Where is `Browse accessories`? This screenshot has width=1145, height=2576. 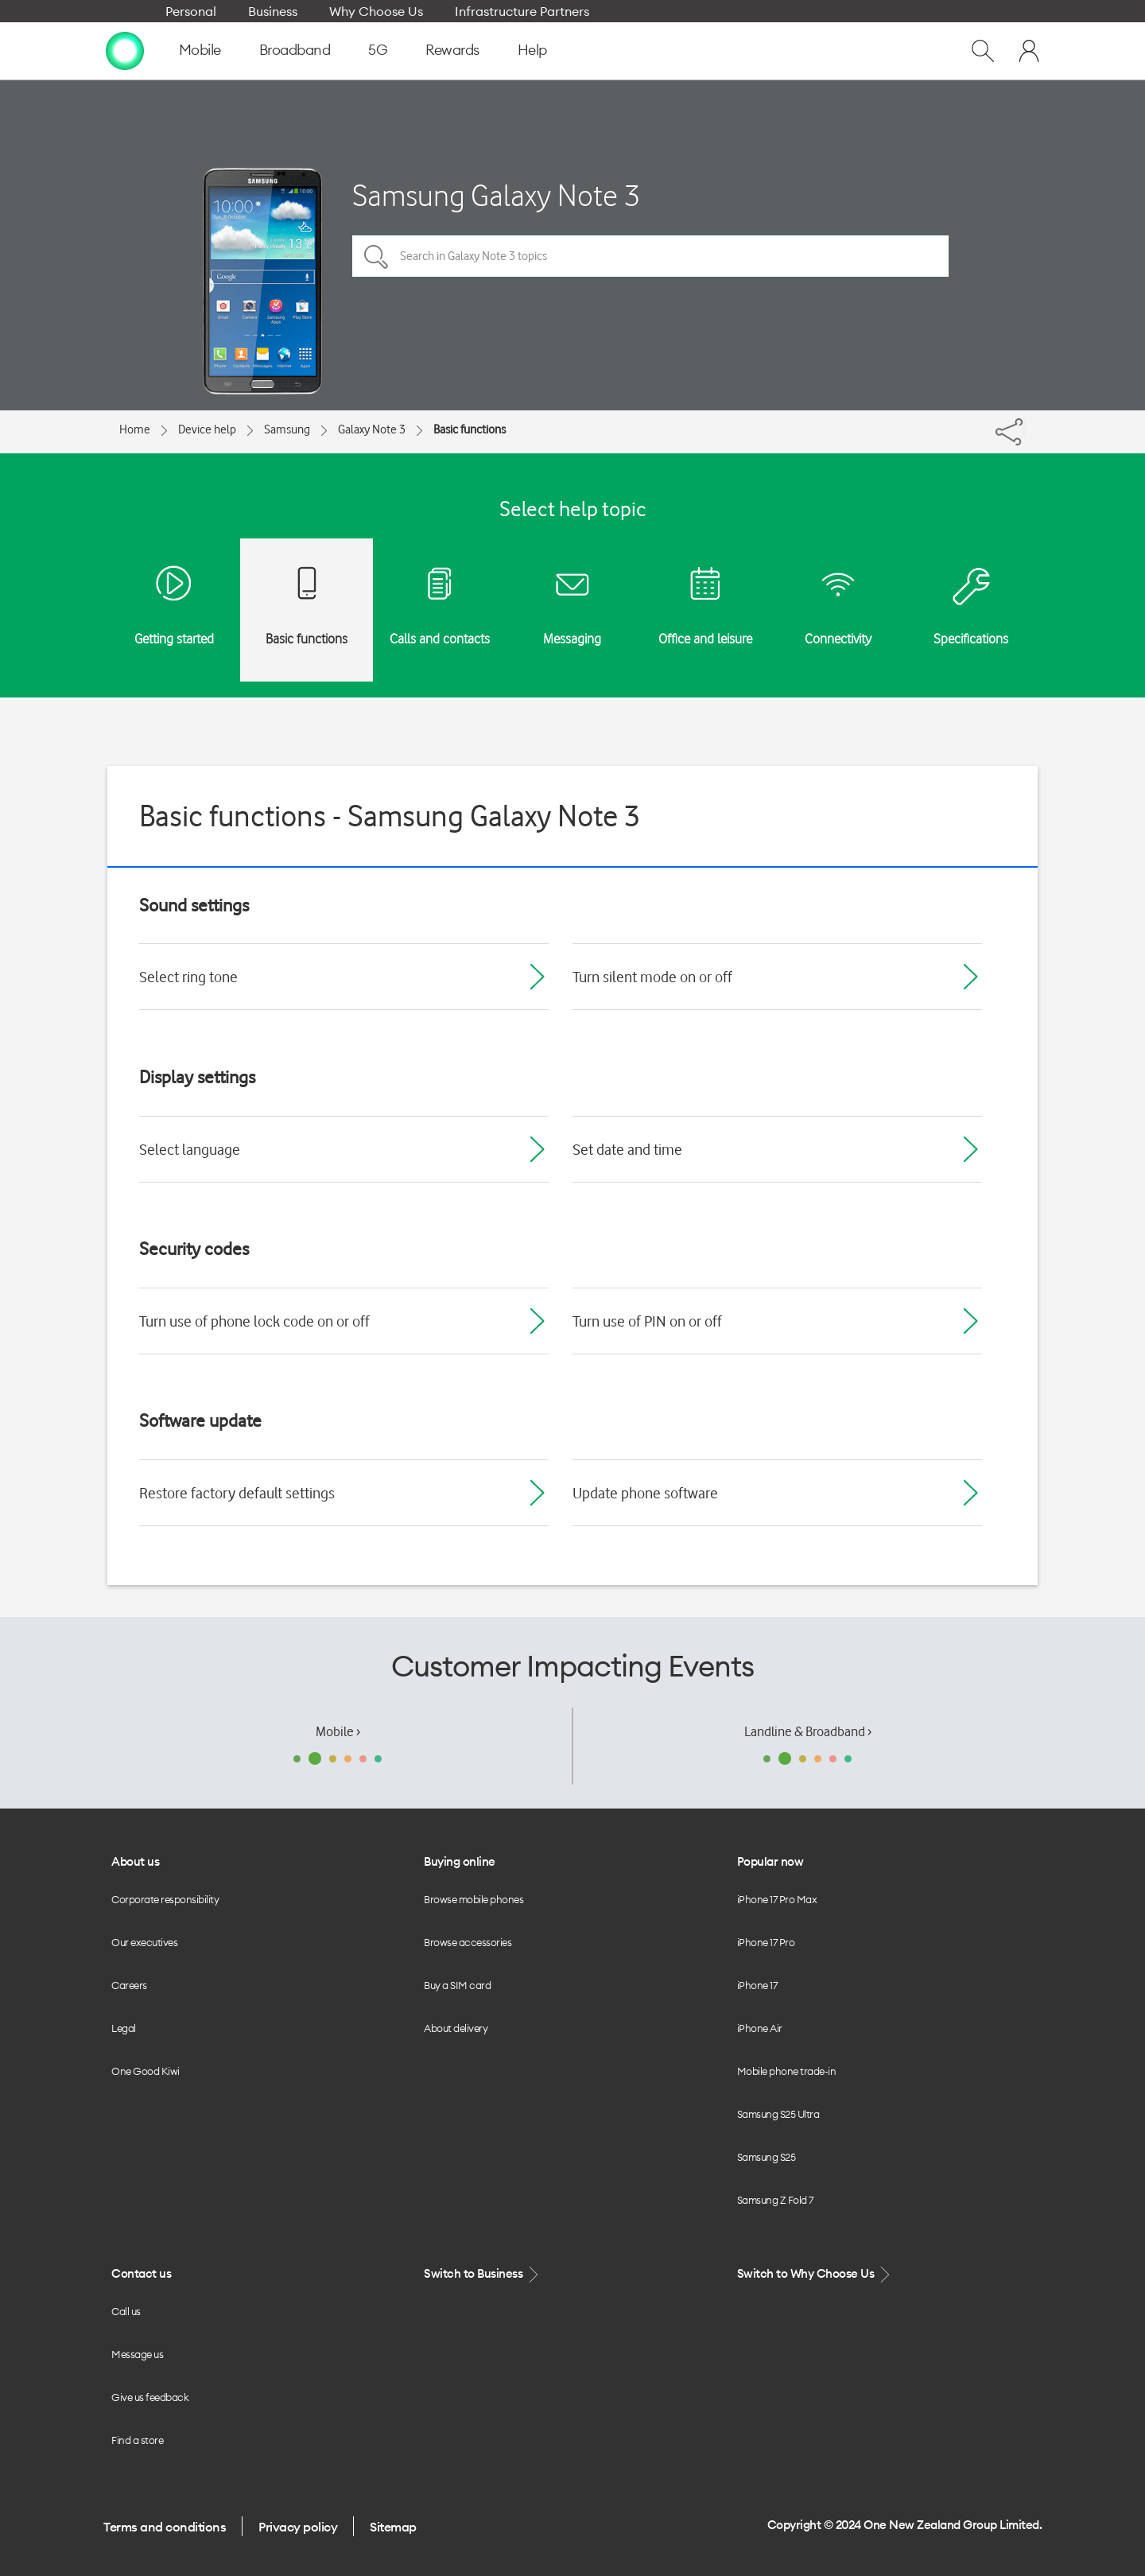 Browse accessories is located at coordinates (467, 1942).